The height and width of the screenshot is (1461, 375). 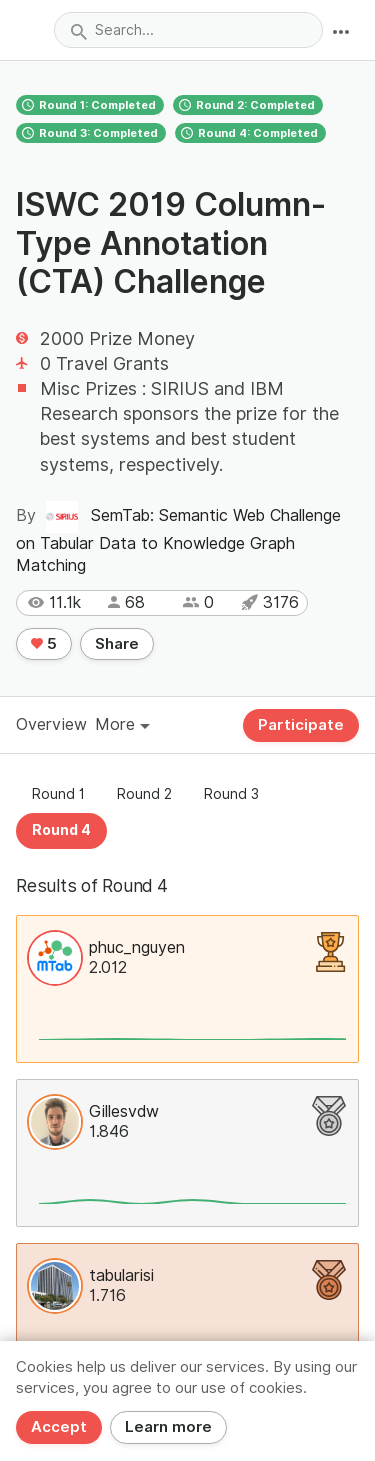 I want to click on [combobox], so click(x=188, y=30).